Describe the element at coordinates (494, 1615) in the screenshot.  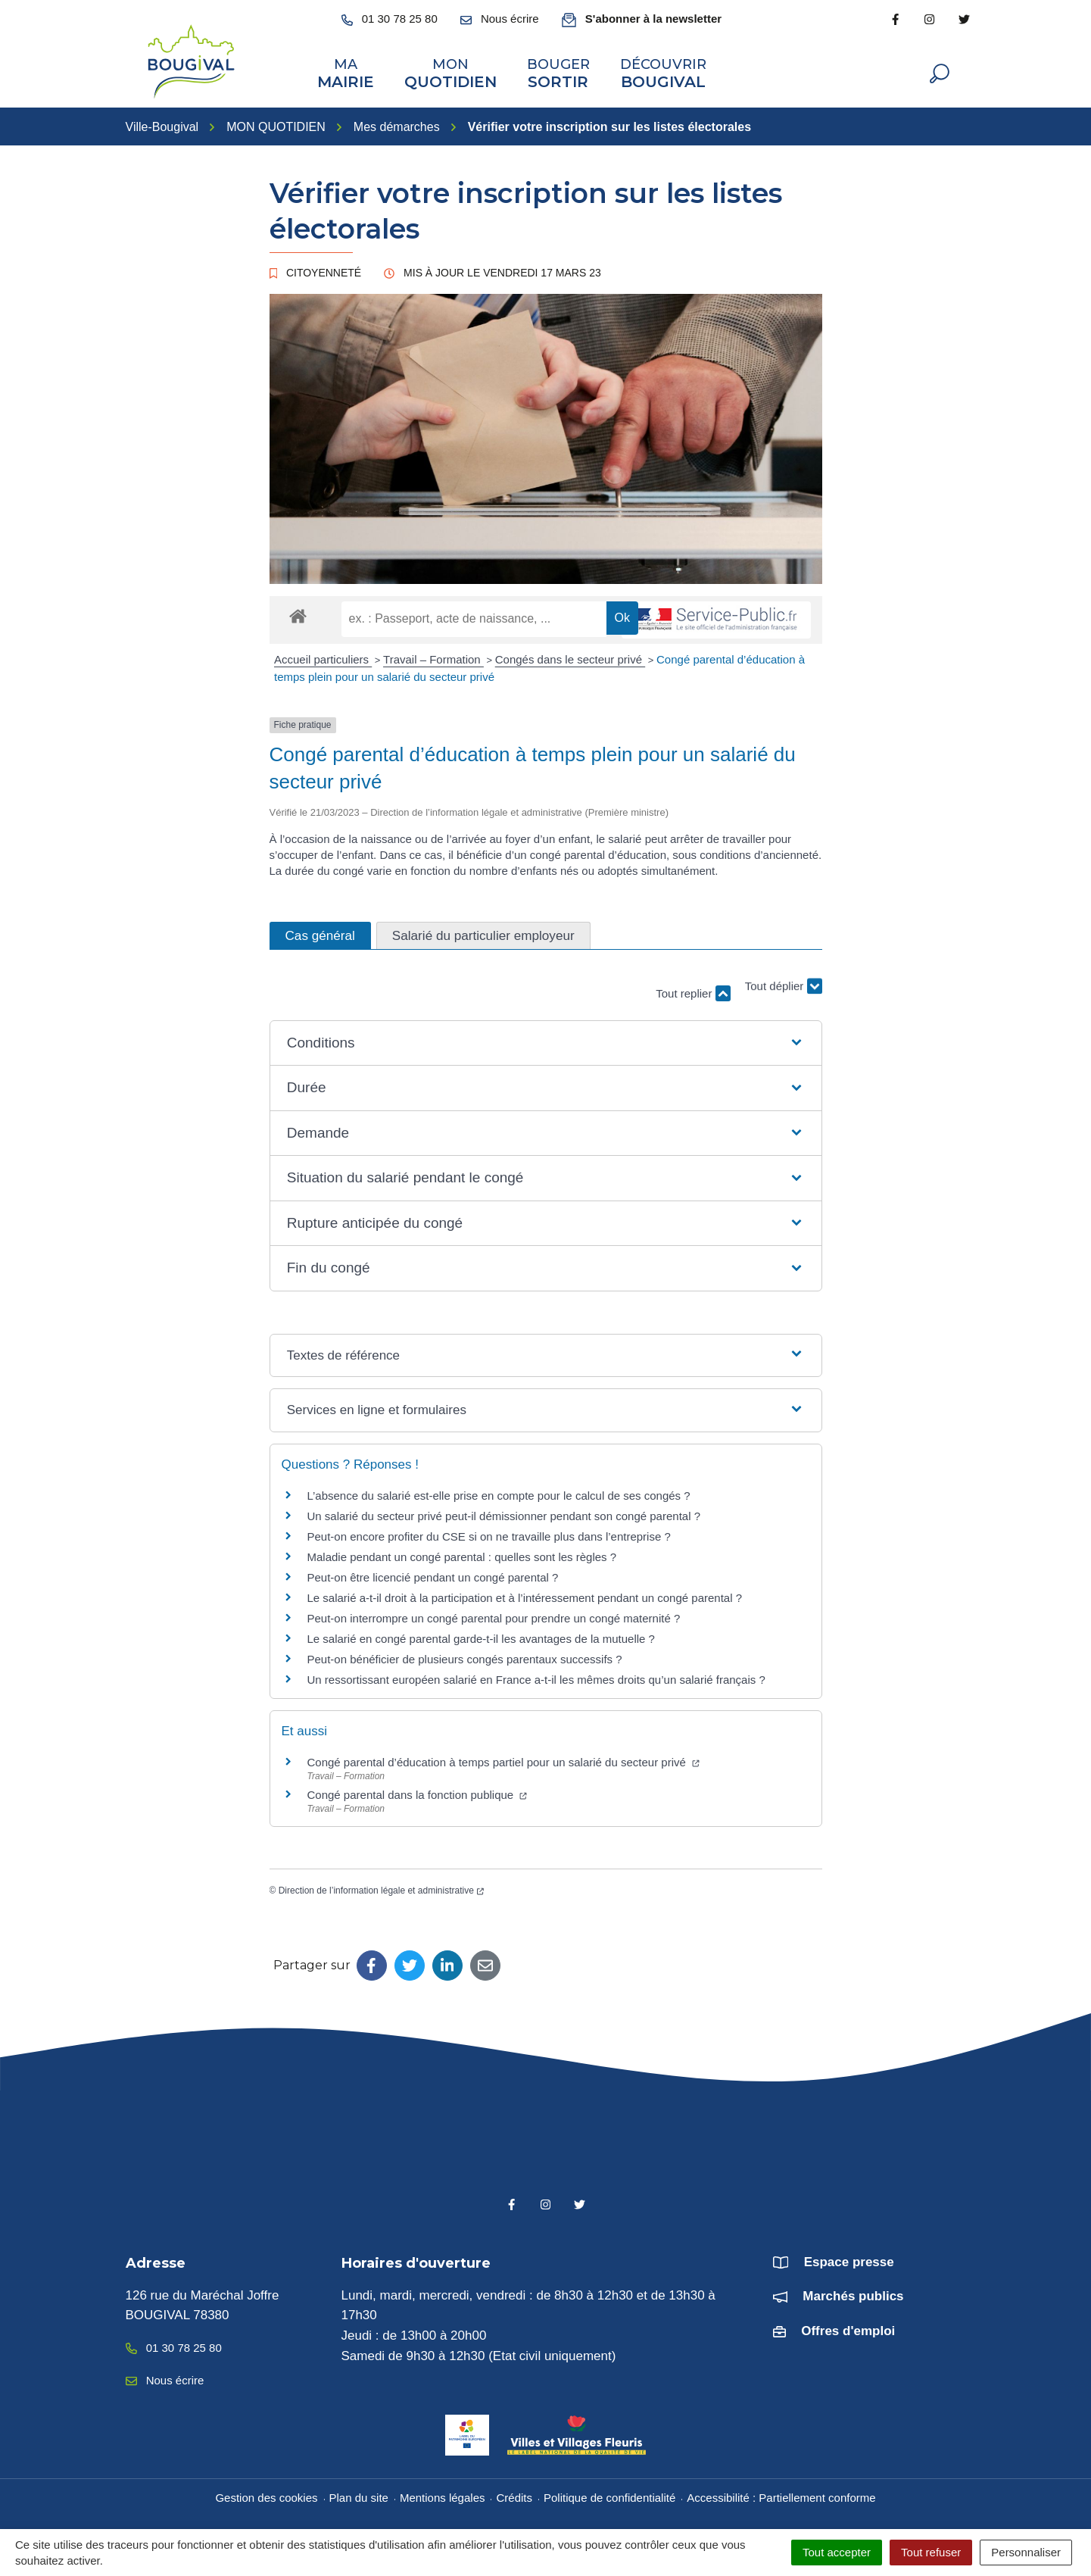
I see `Peut-on interrompre un congé parental pour prendre un congé maternité ?` at that location.